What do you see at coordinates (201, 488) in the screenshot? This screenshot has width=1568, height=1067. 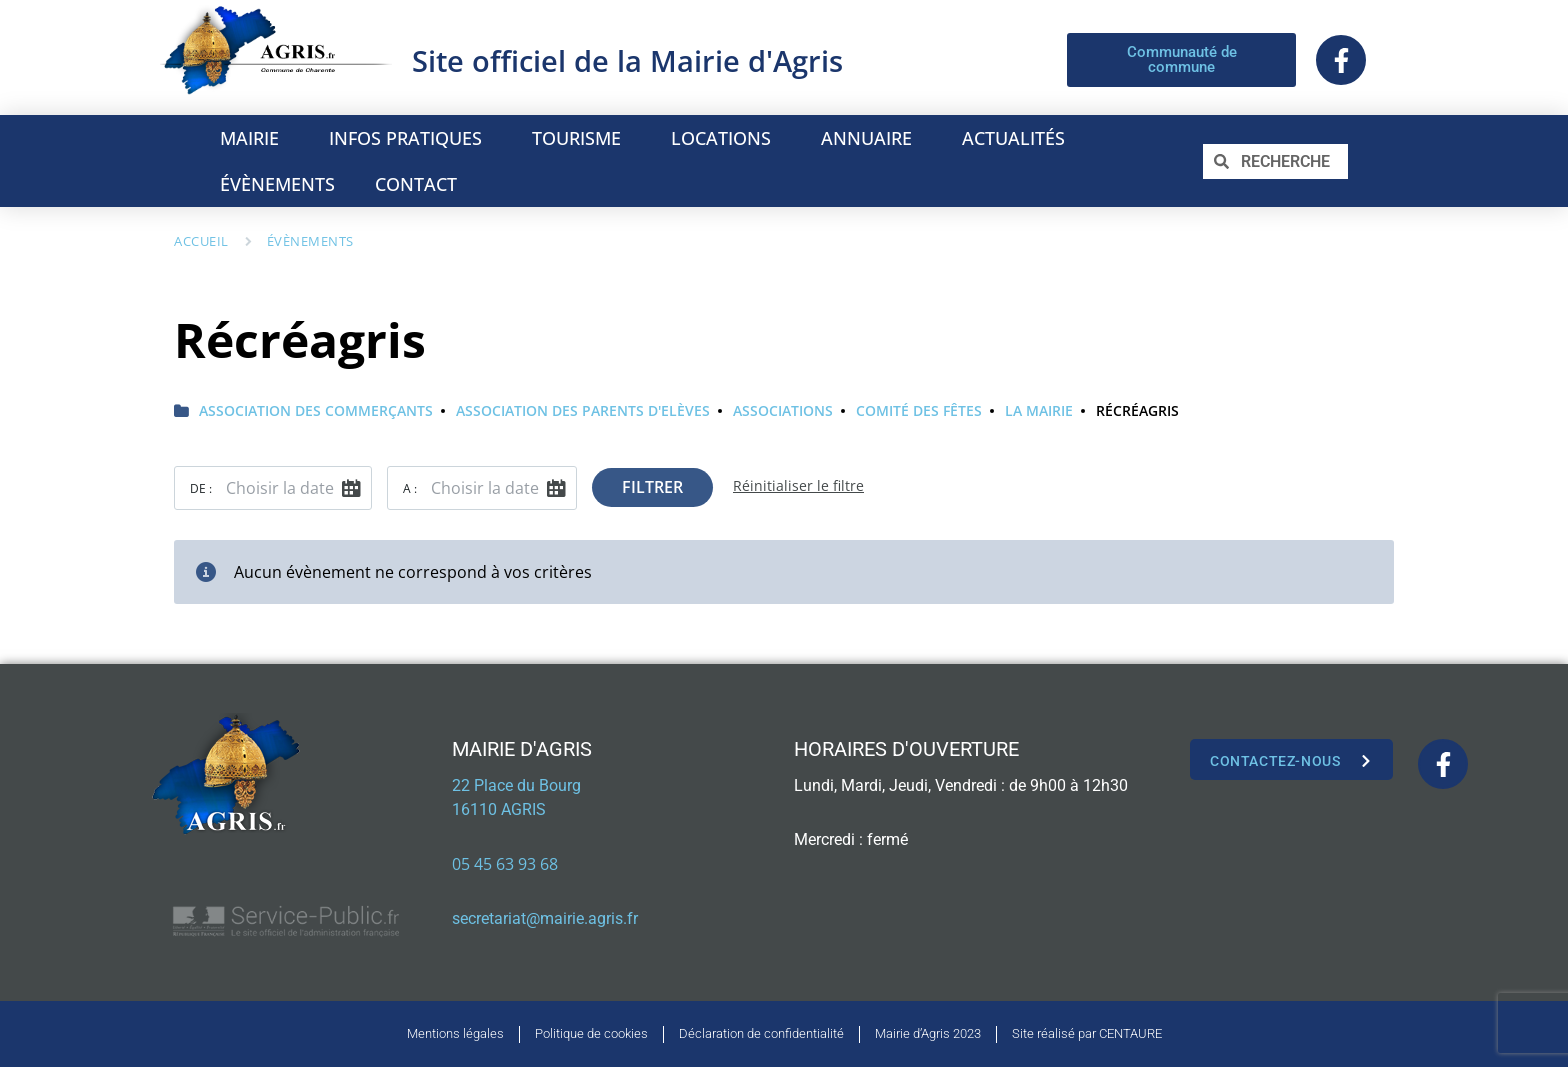 I see `De :` at bounding box center [201, 488].